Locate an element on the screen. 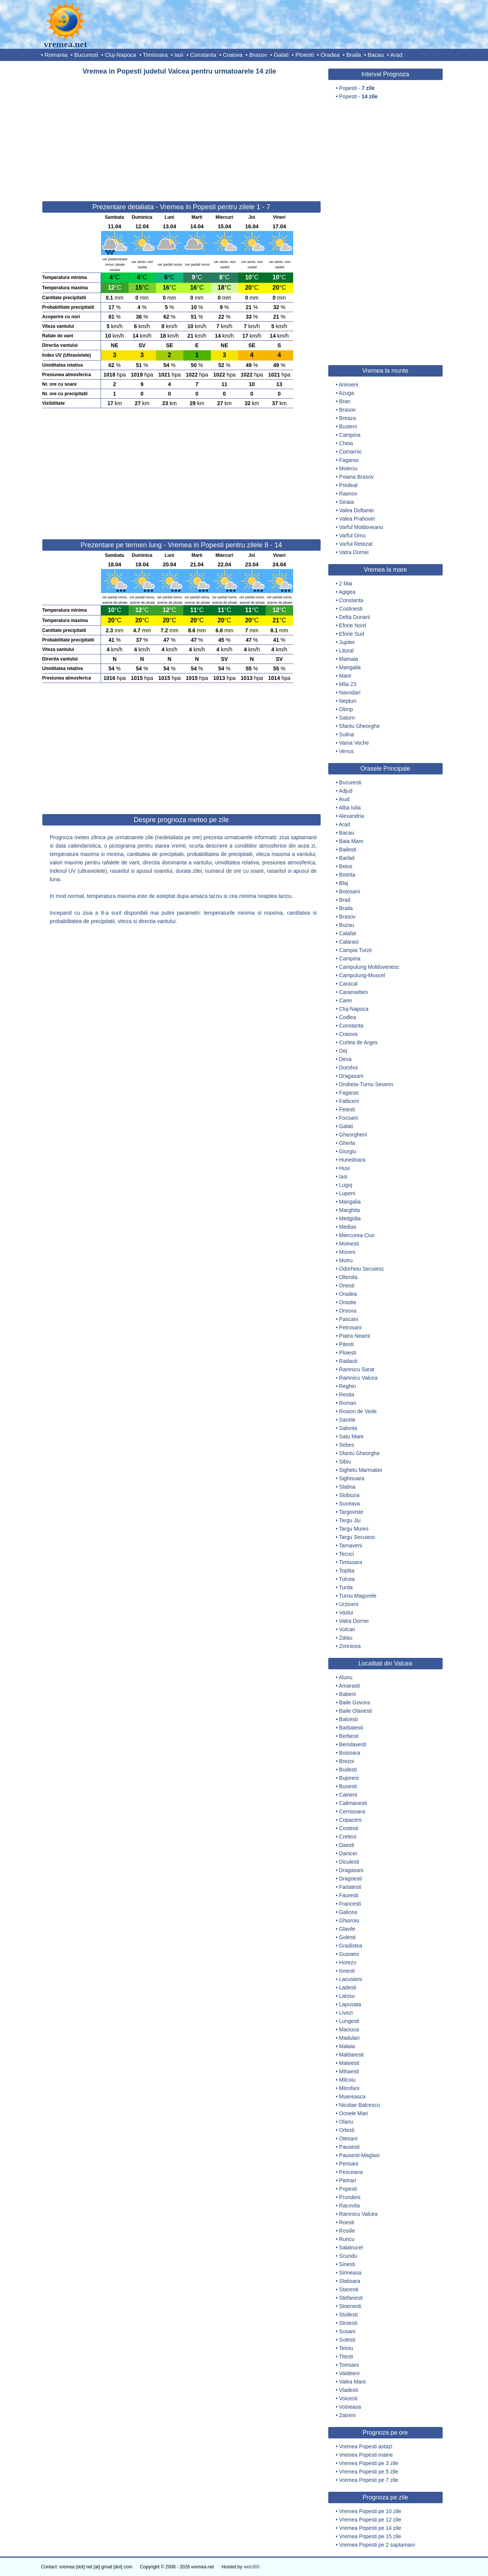  Comarnic is located at coordinates (350, 452).